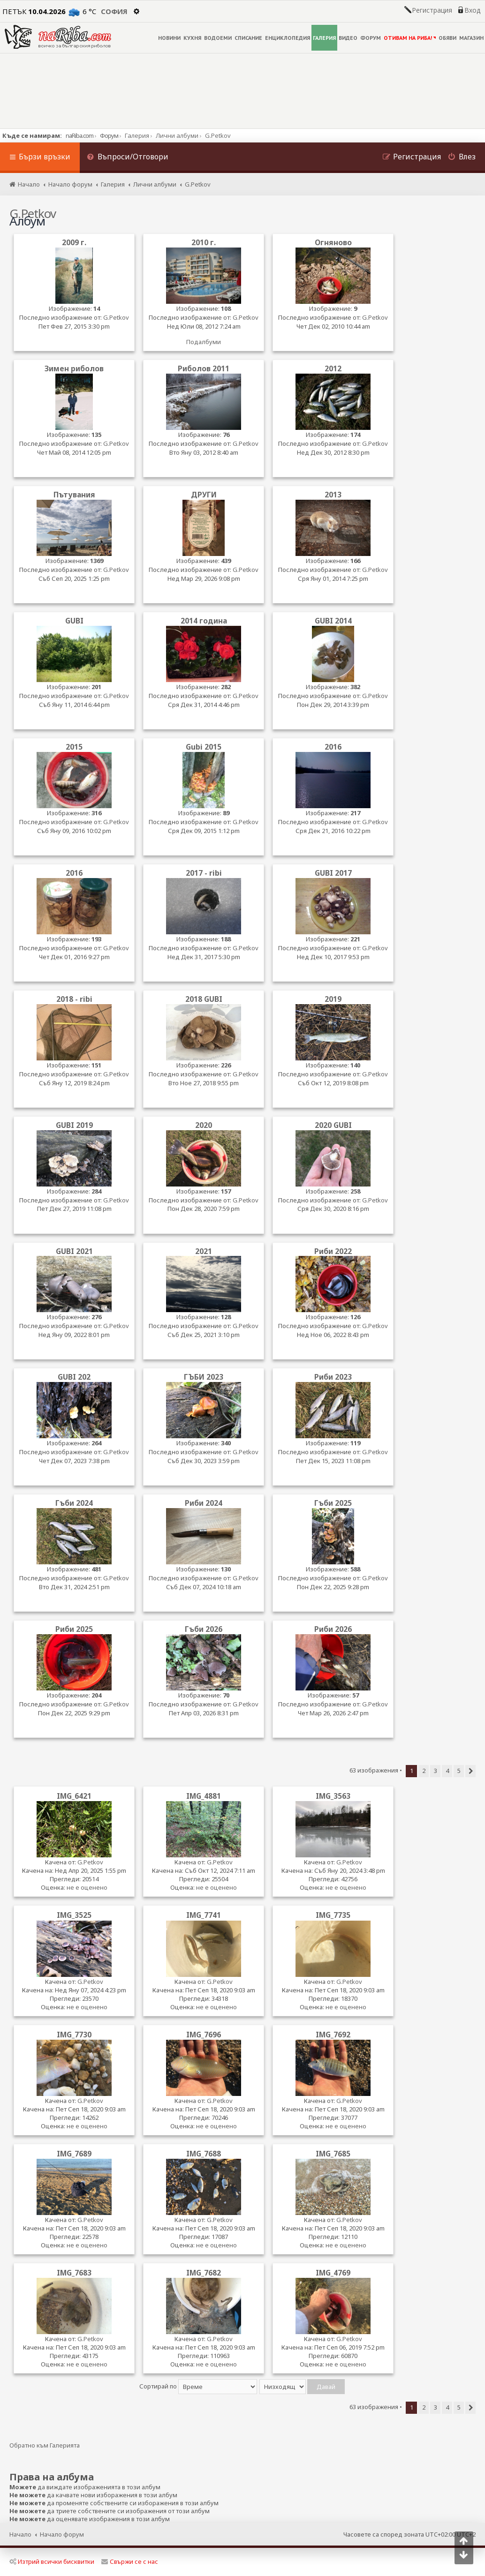 The image size is (485, 2576). I want to click on Риби 2026, so click(333, 1629).